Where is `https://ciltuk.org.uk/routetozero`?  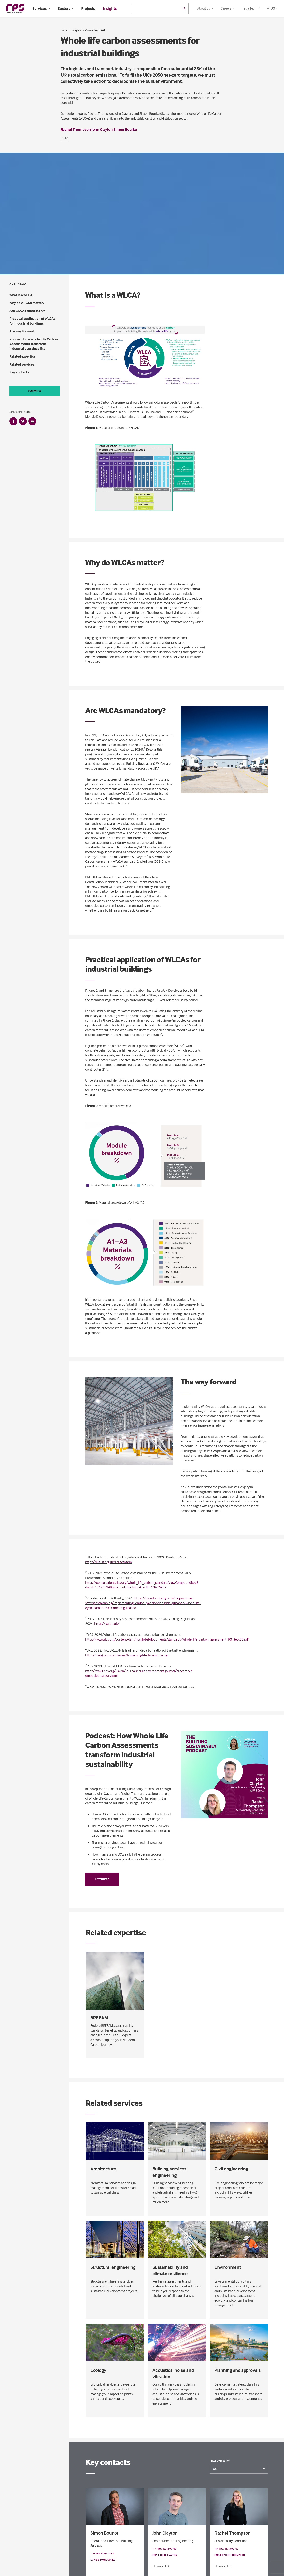 https://ciltuk.org.uk/routetozero is located at coordinates (108, 1562).